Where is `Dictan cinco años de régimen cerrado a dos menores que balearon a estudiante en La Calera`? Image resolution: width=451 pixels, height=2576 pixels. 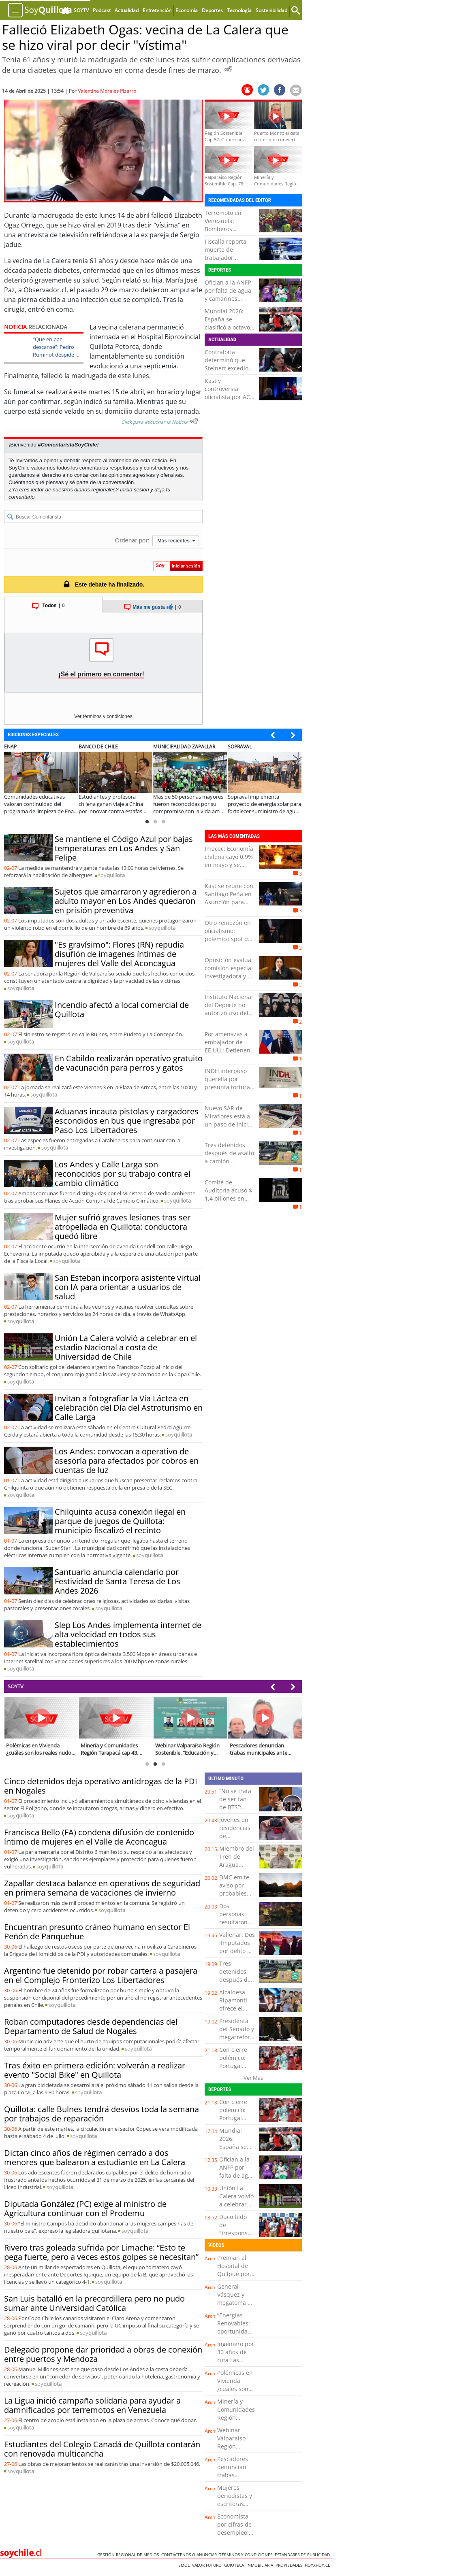 Dictan cinco años de régimen cerrado a dos menores que balearon a estudiante en La Calera is located at coordinates (94, 2157).